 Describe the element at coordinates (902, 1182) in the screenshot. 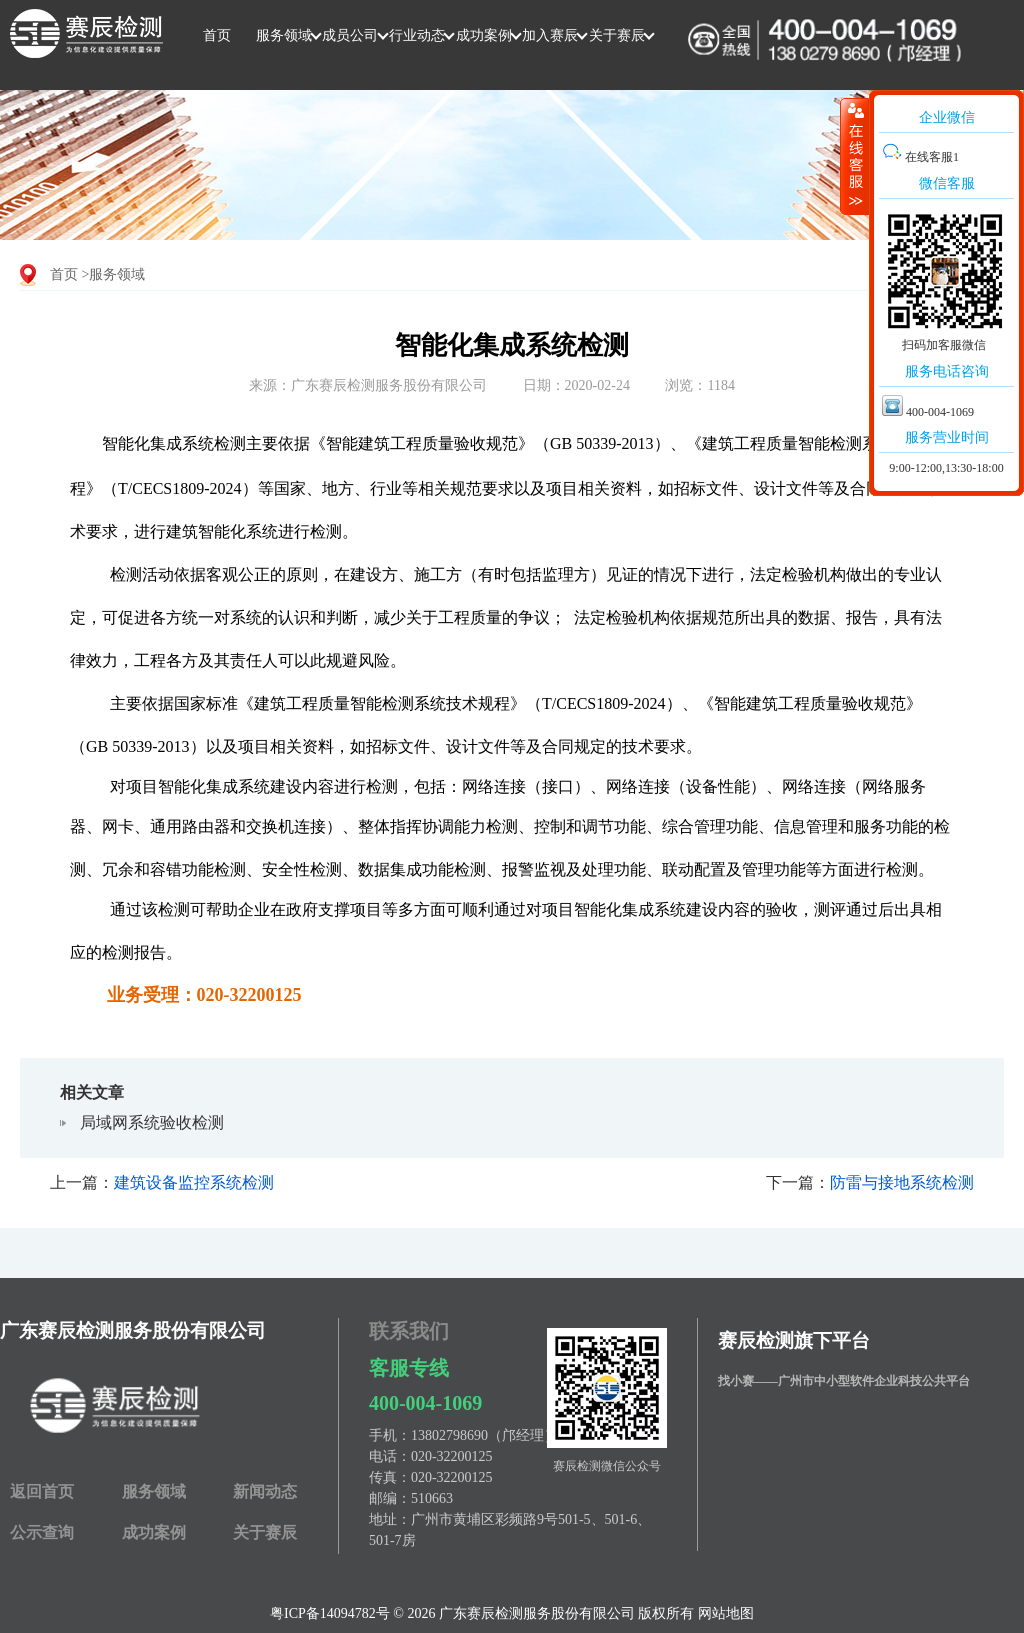

I see `防雷与接地系统检测` at that location.